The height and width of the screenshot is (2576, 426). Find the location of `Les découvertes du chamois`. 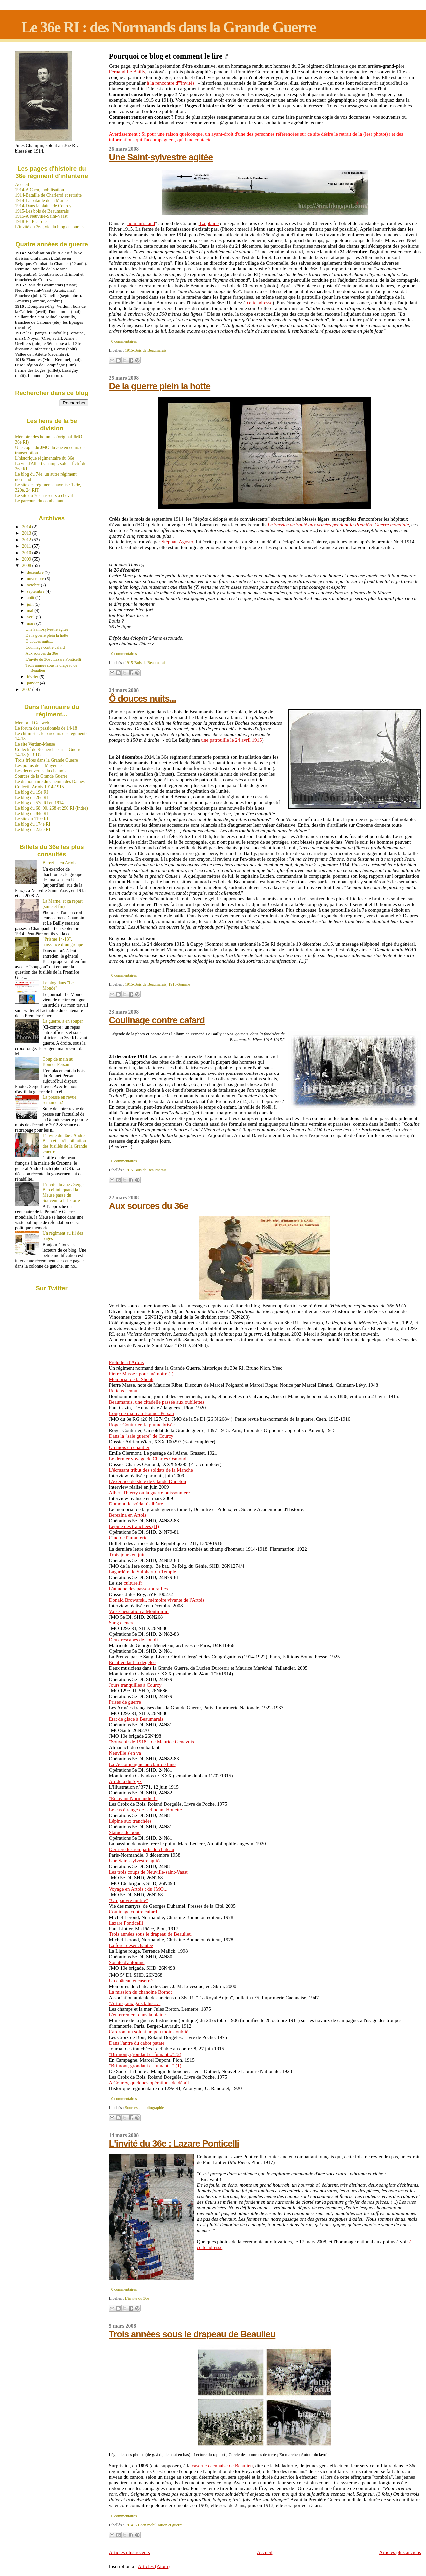

Les découvertes du chamois is located at coordinates (40, 770).